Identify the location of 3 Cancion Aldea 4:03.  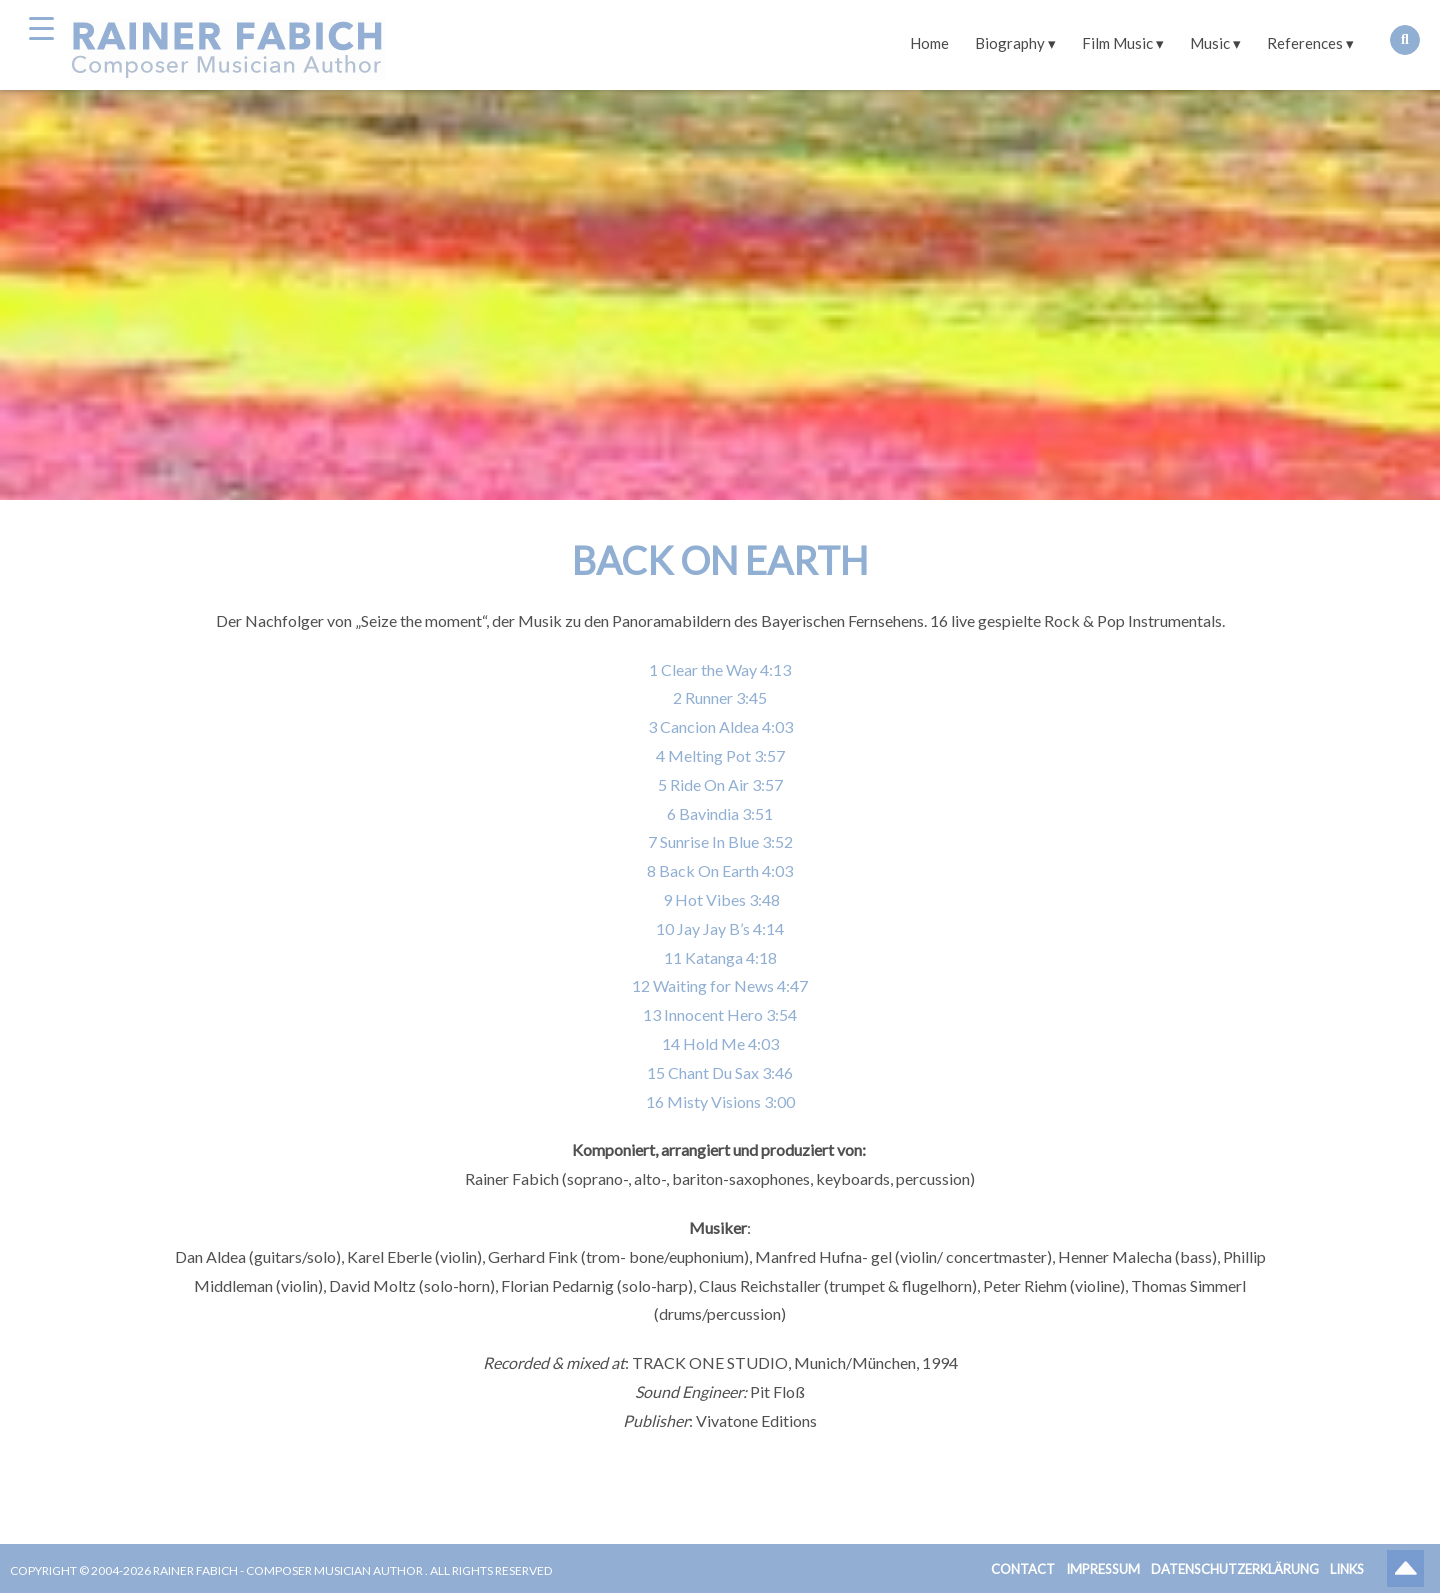
(720, 726).